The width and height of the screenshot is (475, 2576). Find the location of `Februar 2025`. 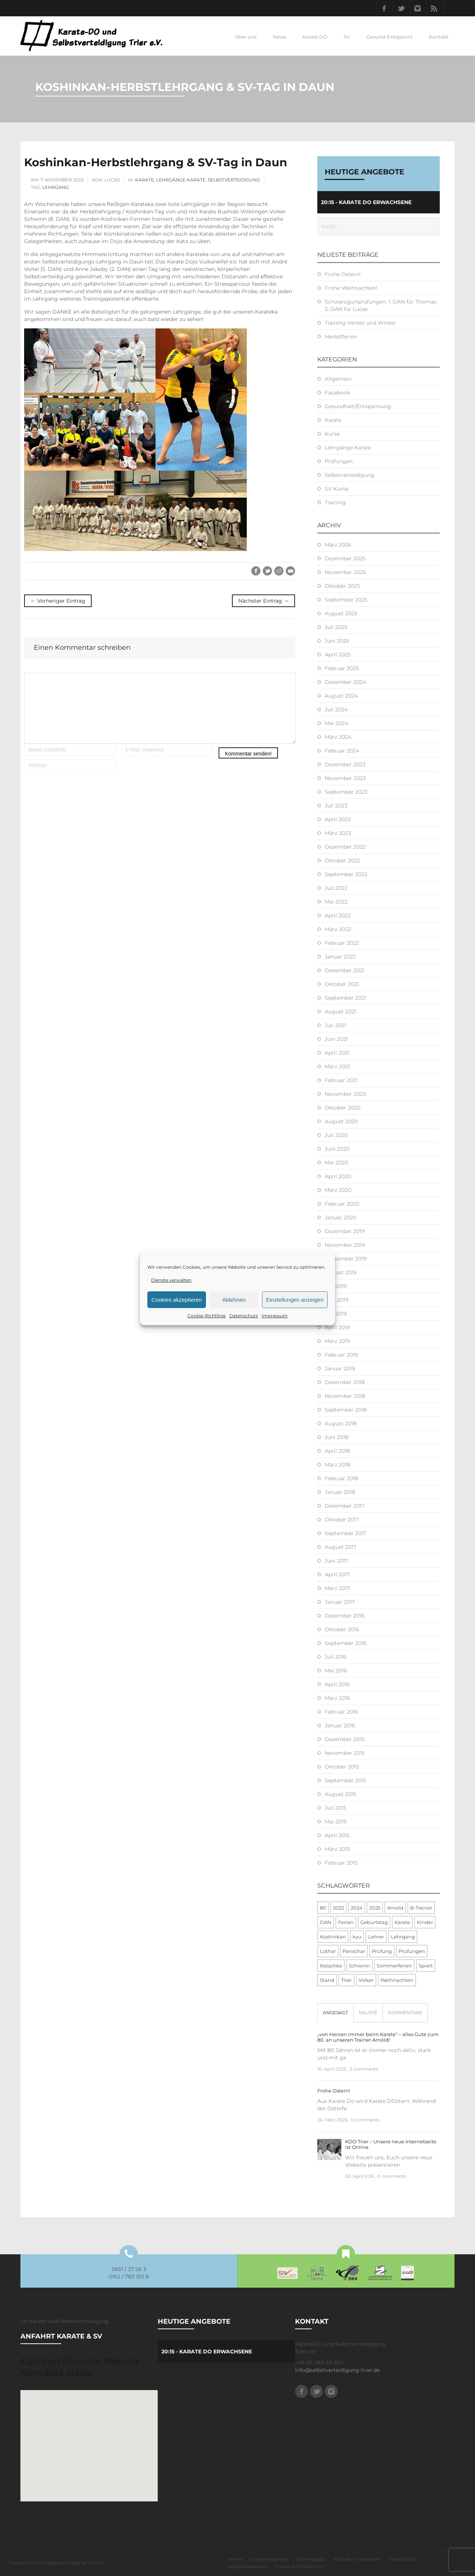

Februar 2025 is located at coordinates (342, 668).